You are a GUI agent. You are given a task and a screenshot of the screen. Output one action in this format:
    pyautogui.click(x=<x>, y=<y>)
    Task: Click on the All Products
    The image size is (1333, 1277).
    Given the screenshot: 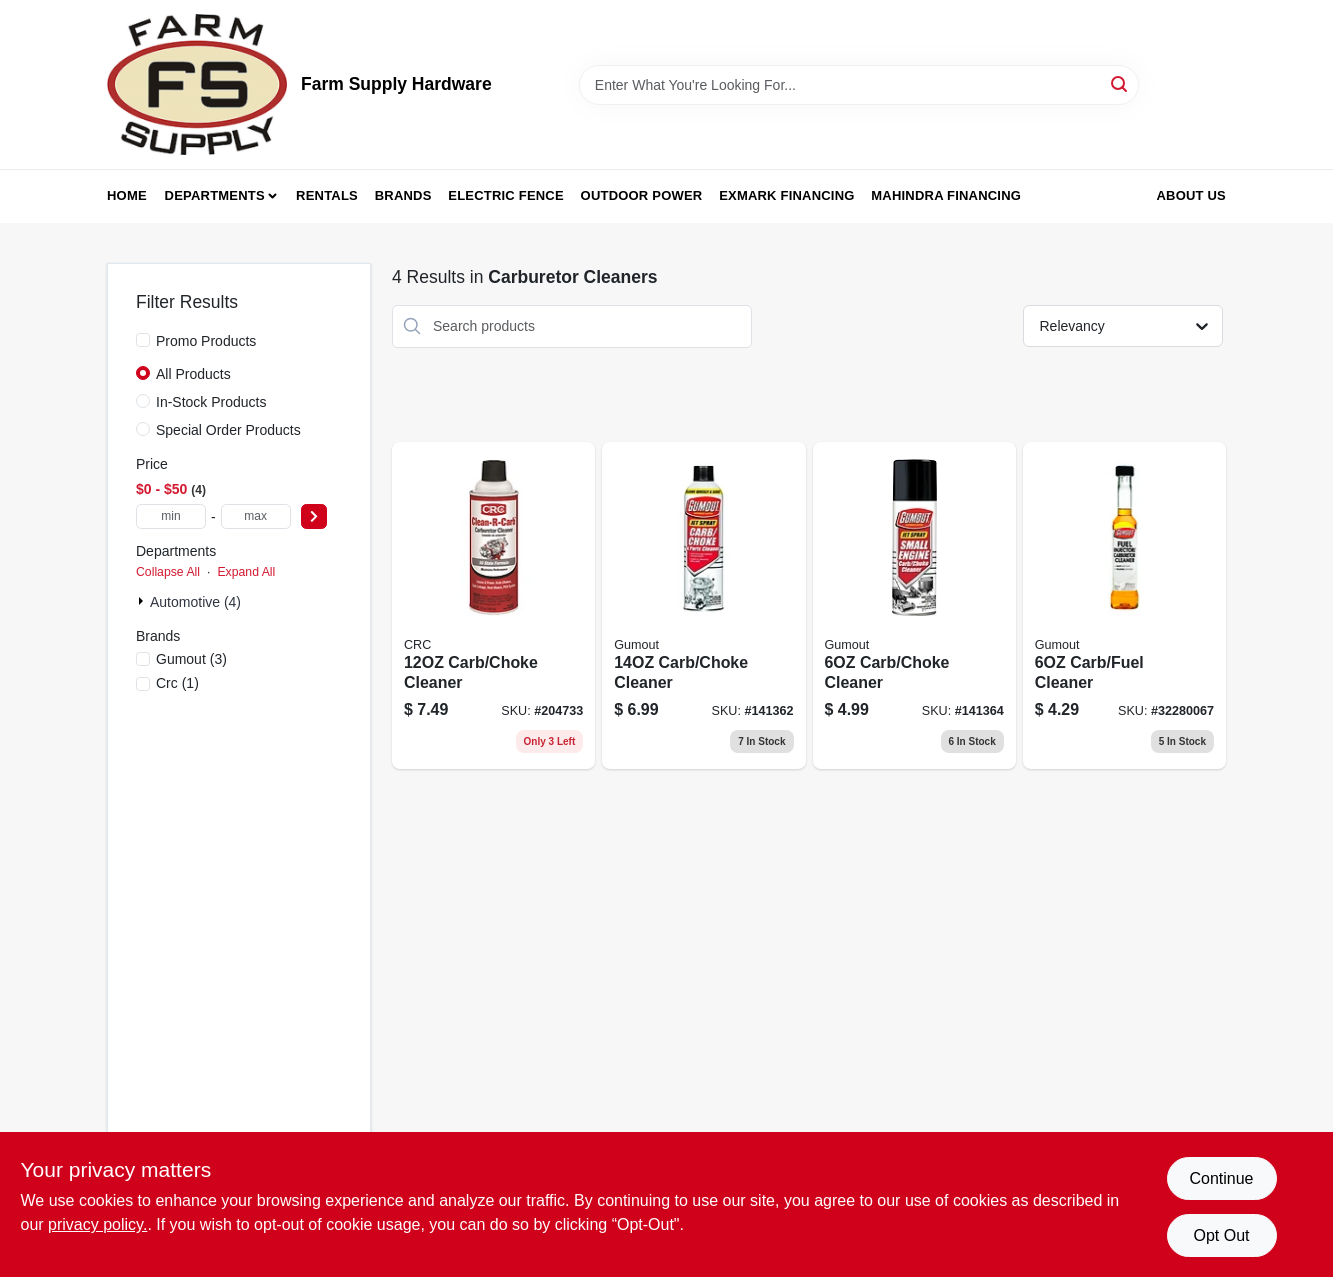 What is the action you would take?
    pyautogui.click(x=193, y=374)
    